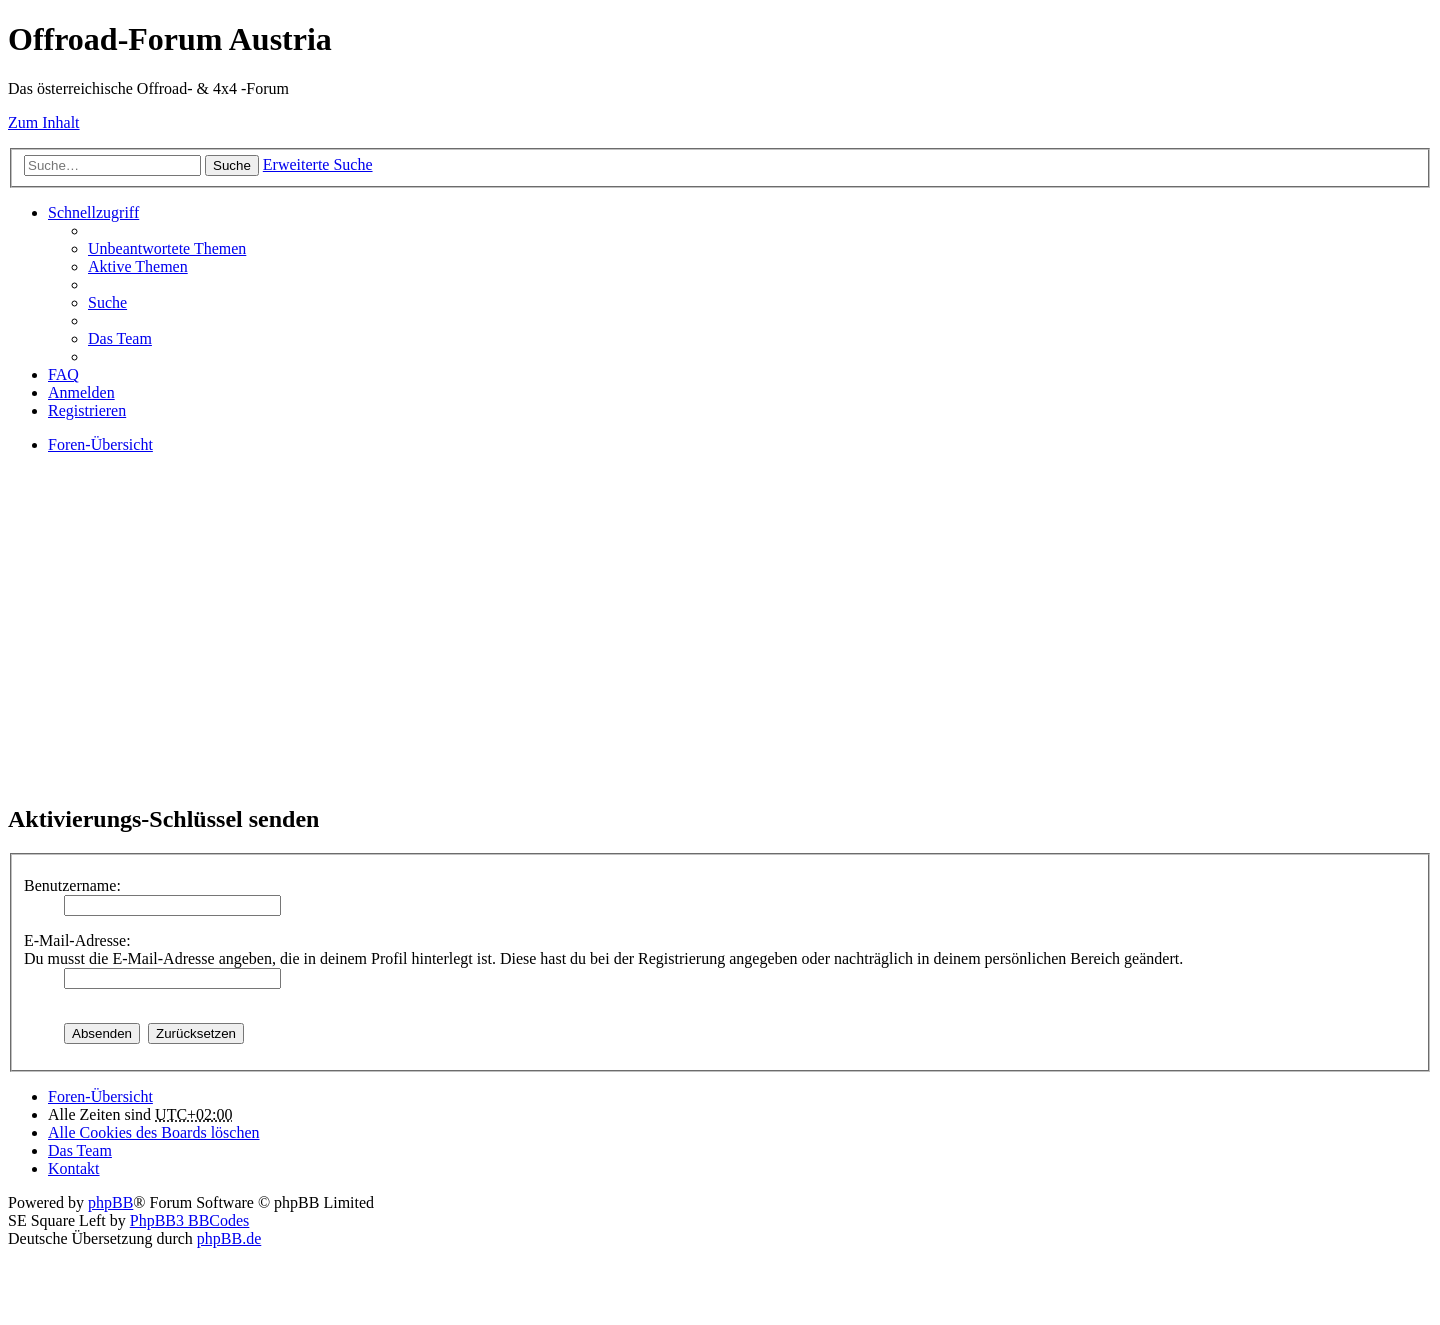 The image size is (1440, 1325). What do you see at coordinates (190, 1220) in the screenshot?
I see `PhpBB3 BBCodes` at bounding box center [190, 1220].